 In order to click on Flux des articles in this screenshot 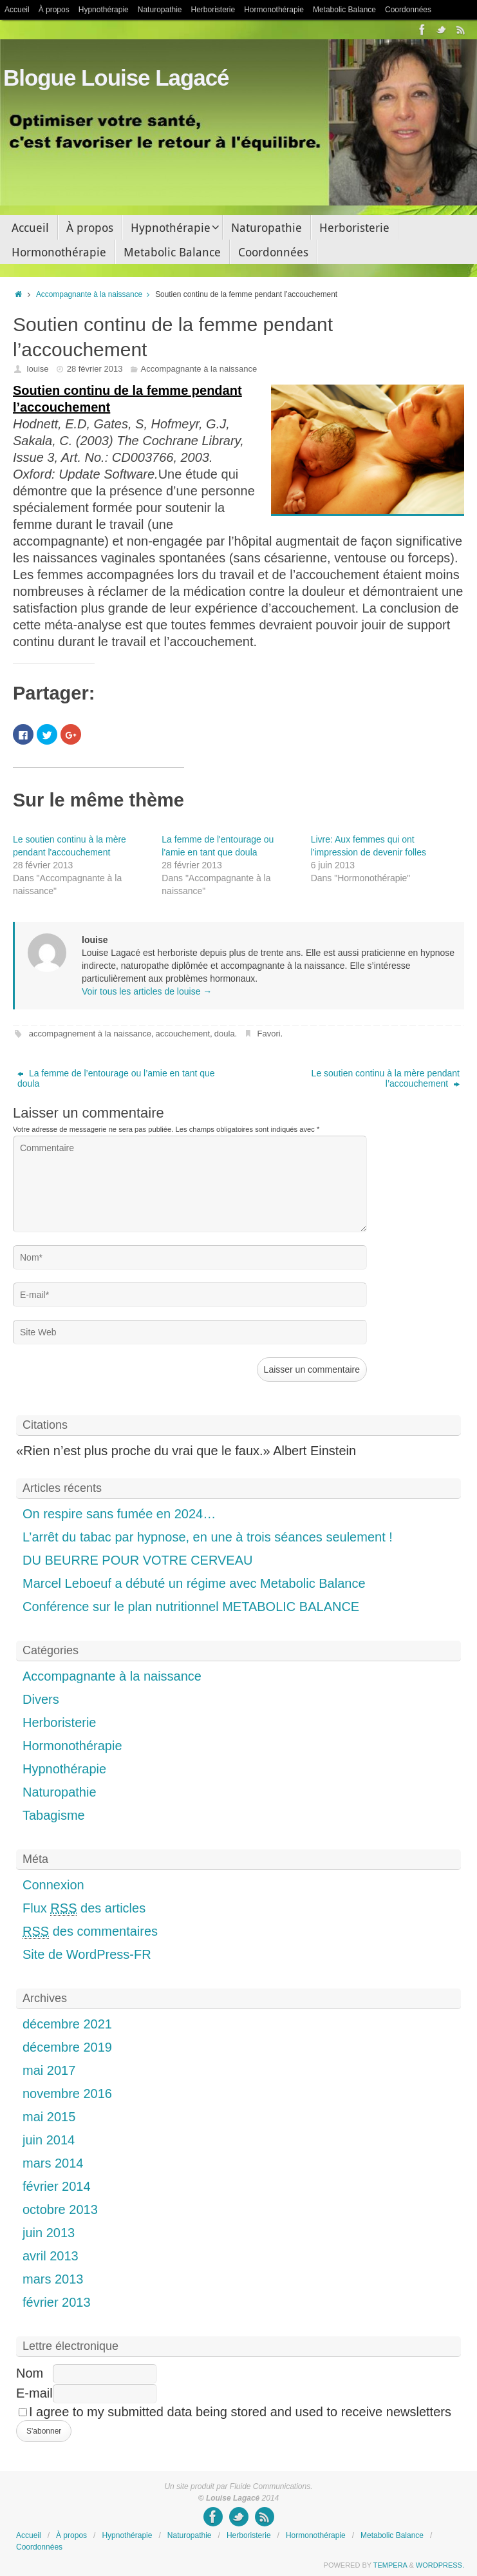, I will do `click(84, 1908)`.